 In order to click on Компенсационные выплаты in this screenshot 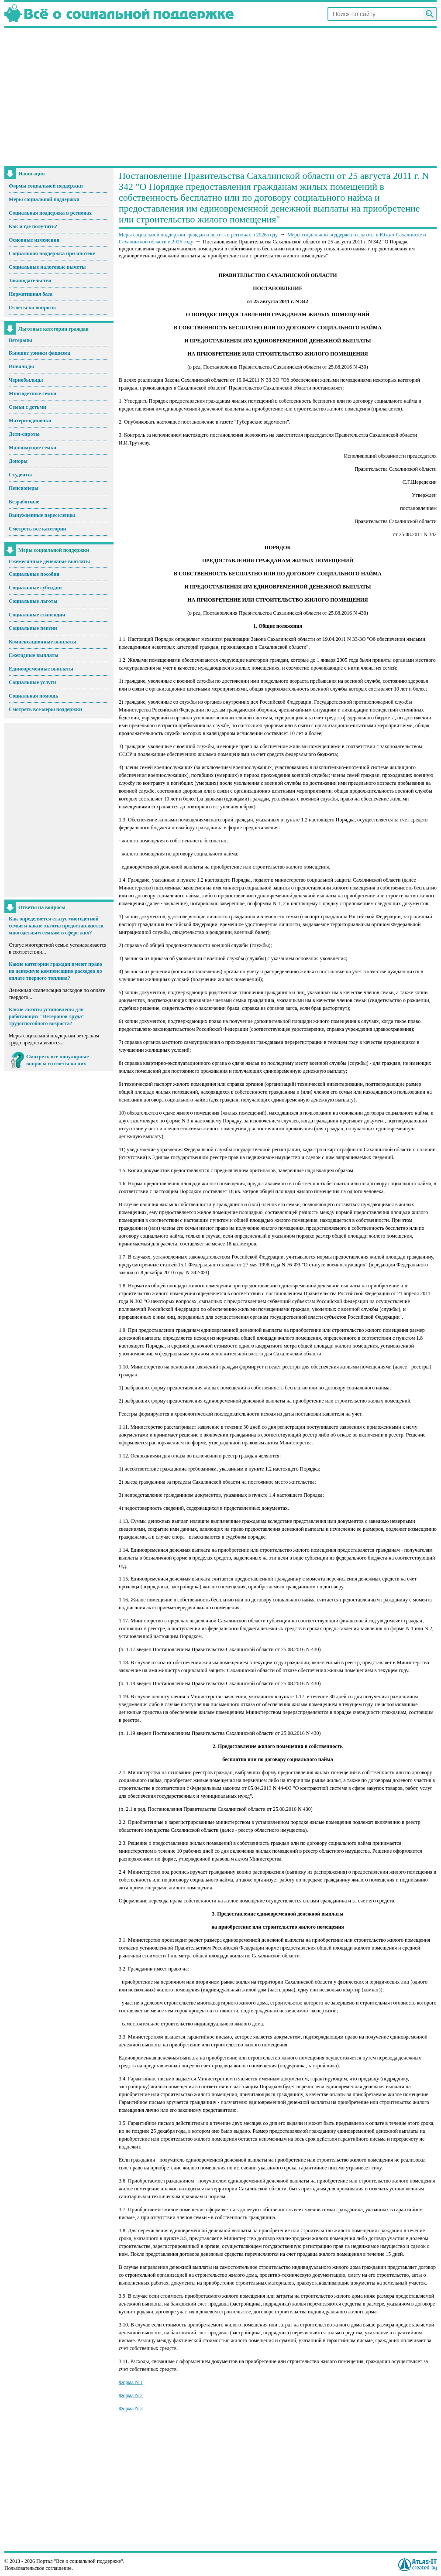, I will do `click(42, 642)`.